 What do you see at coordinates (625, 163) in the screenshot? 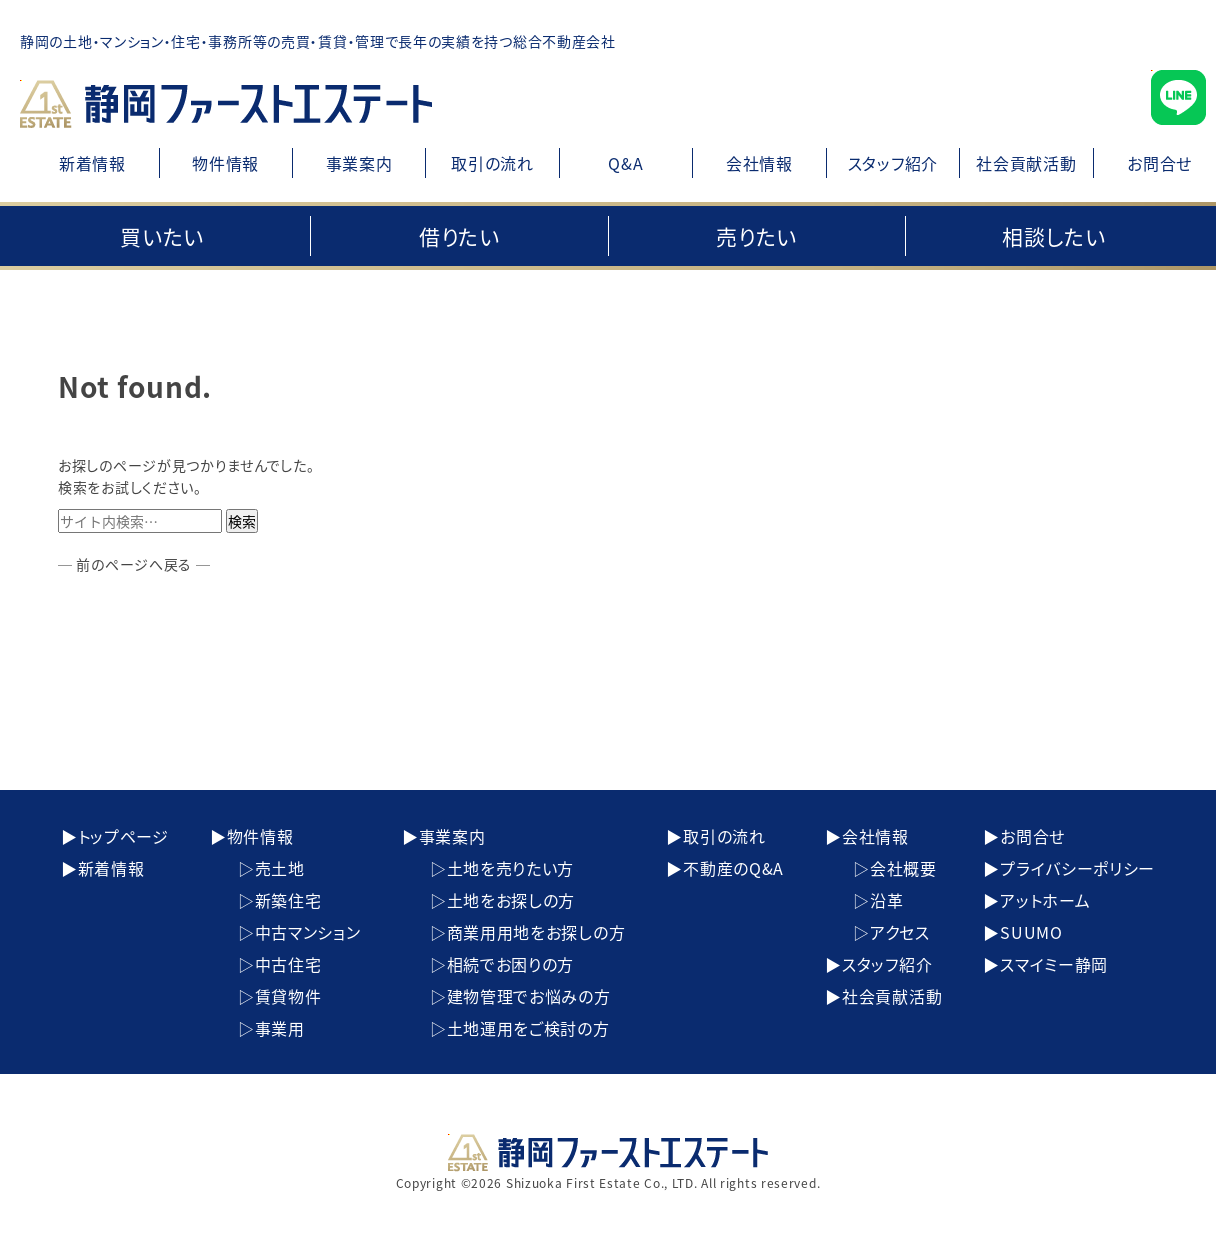
I see `Q&A` at bounding box center [625, 163].